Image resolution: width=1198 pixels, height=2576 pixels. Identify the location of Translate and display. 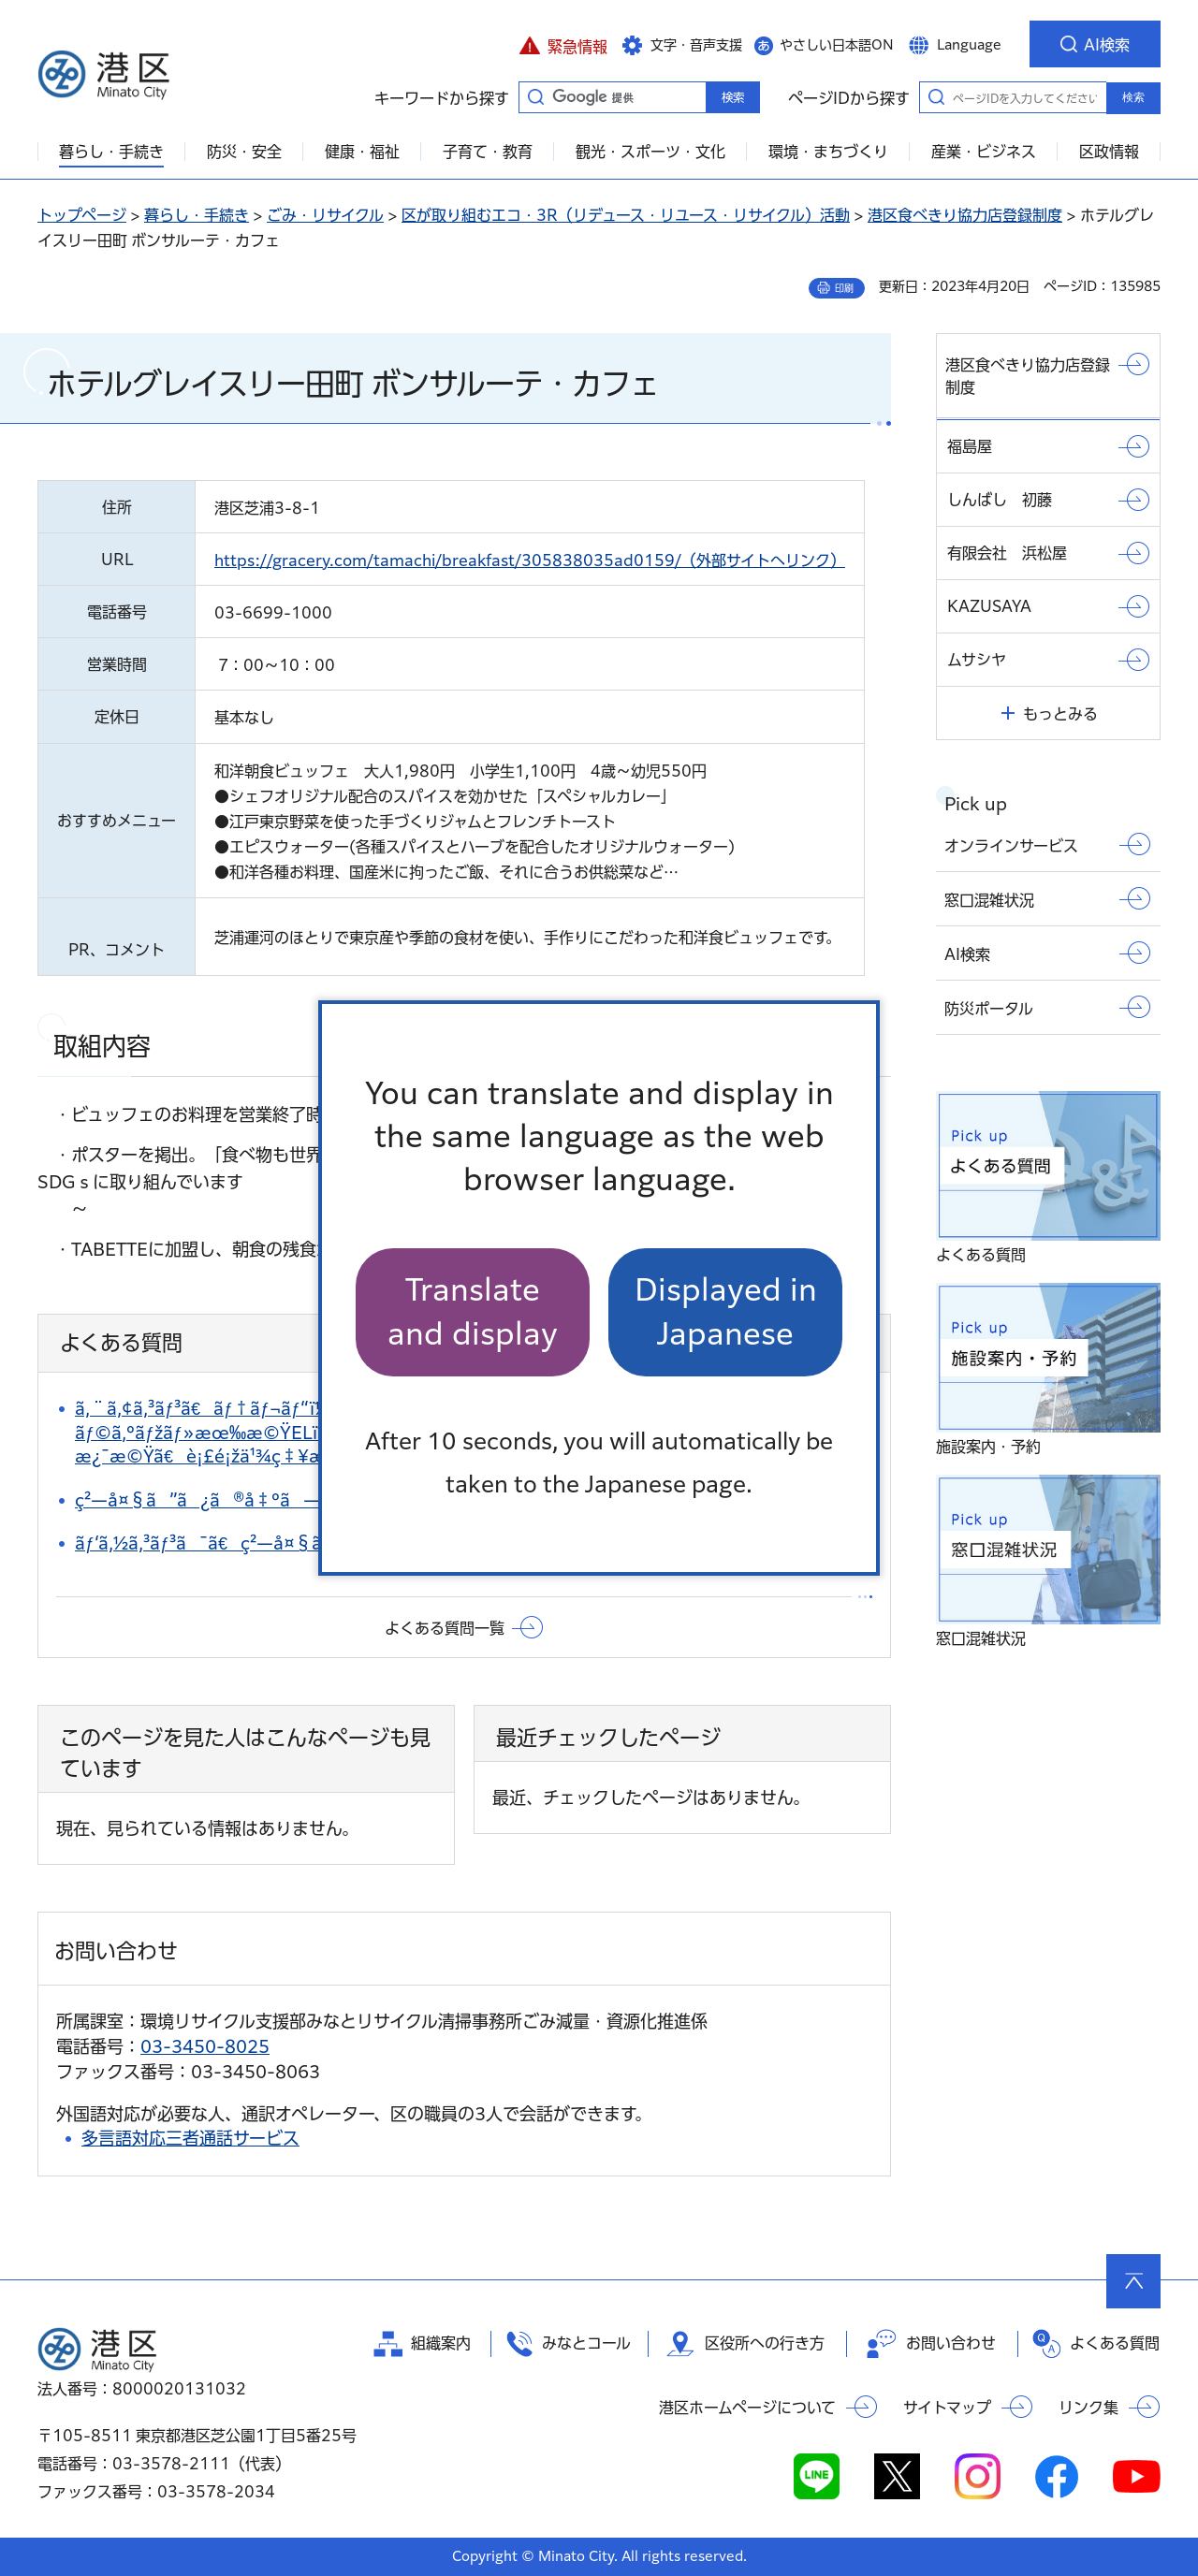
(472, 1311).